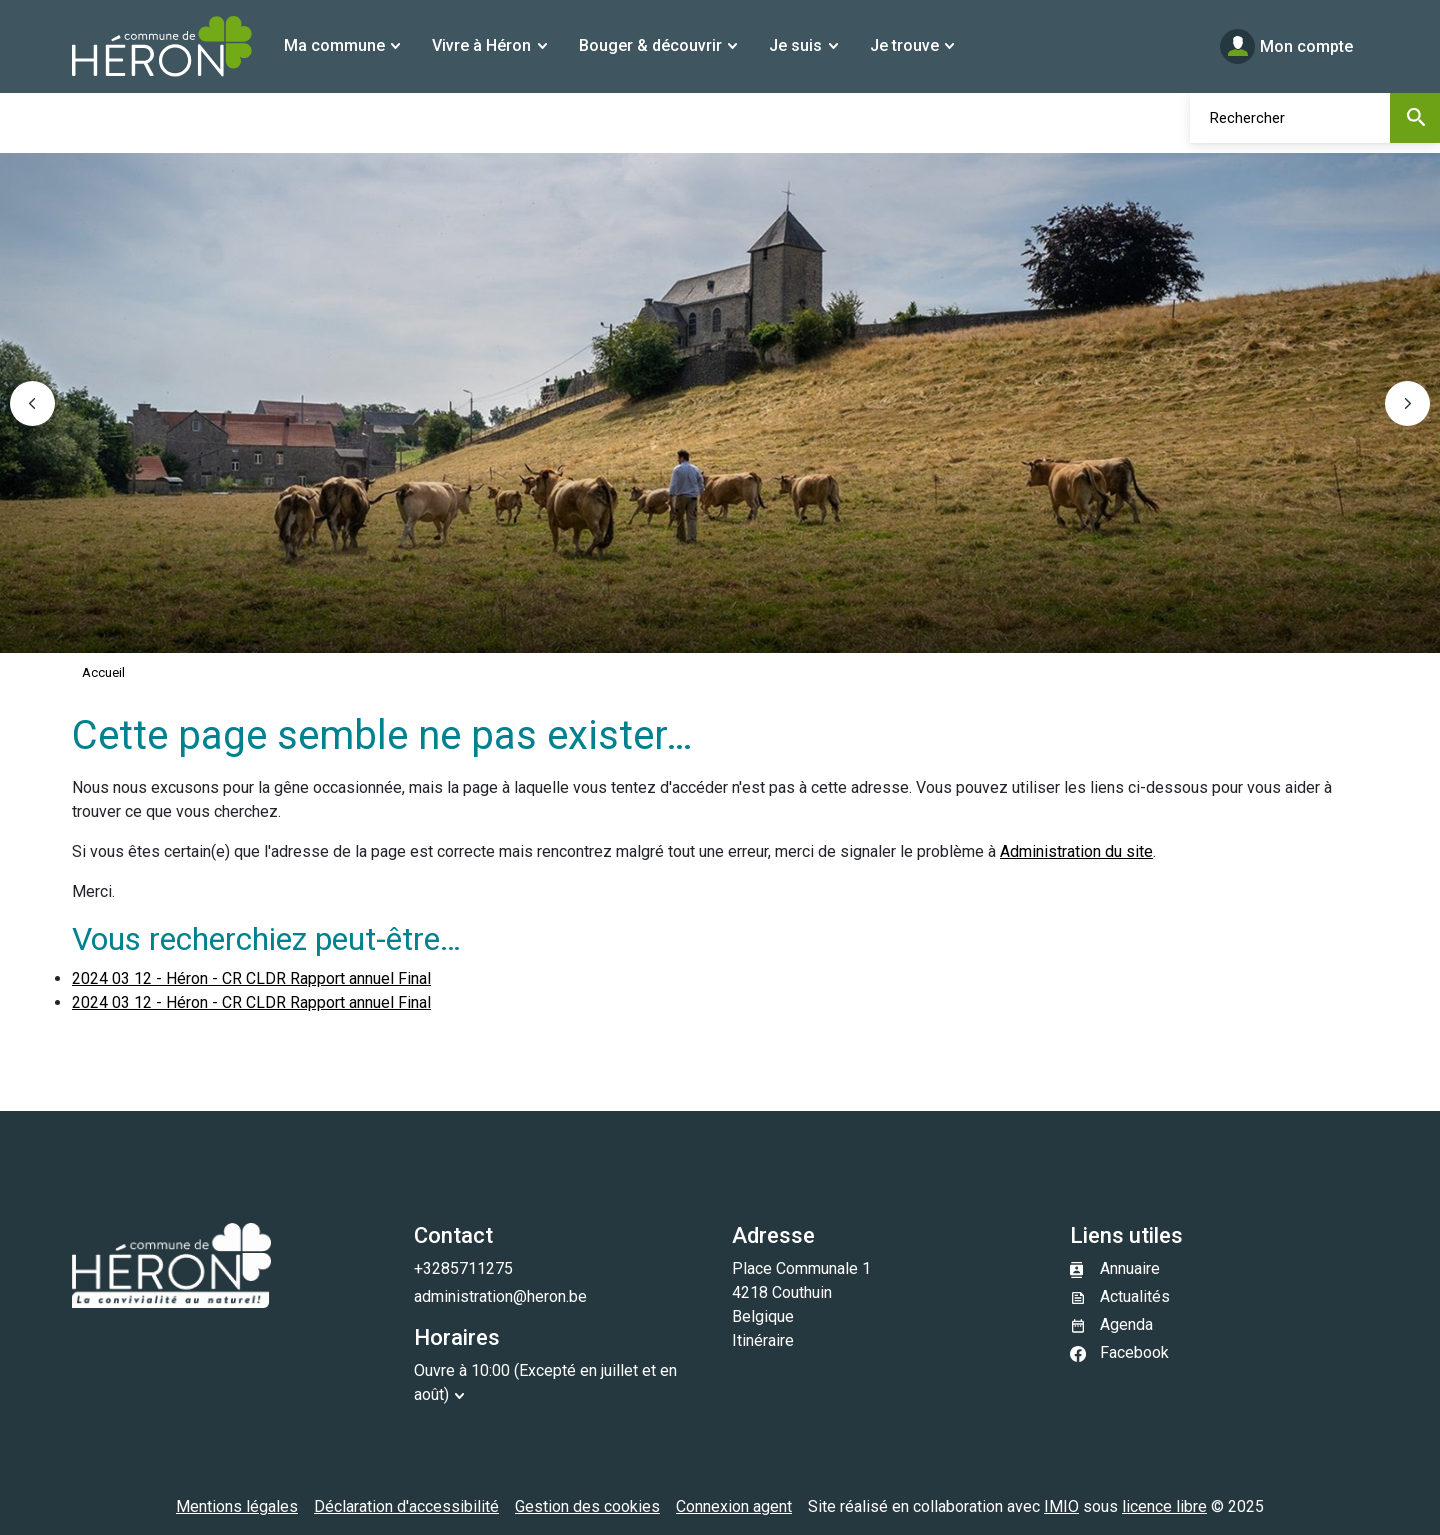 The image size is (1440, 1535). I want to click on licence libre, so click(1164, 1506).